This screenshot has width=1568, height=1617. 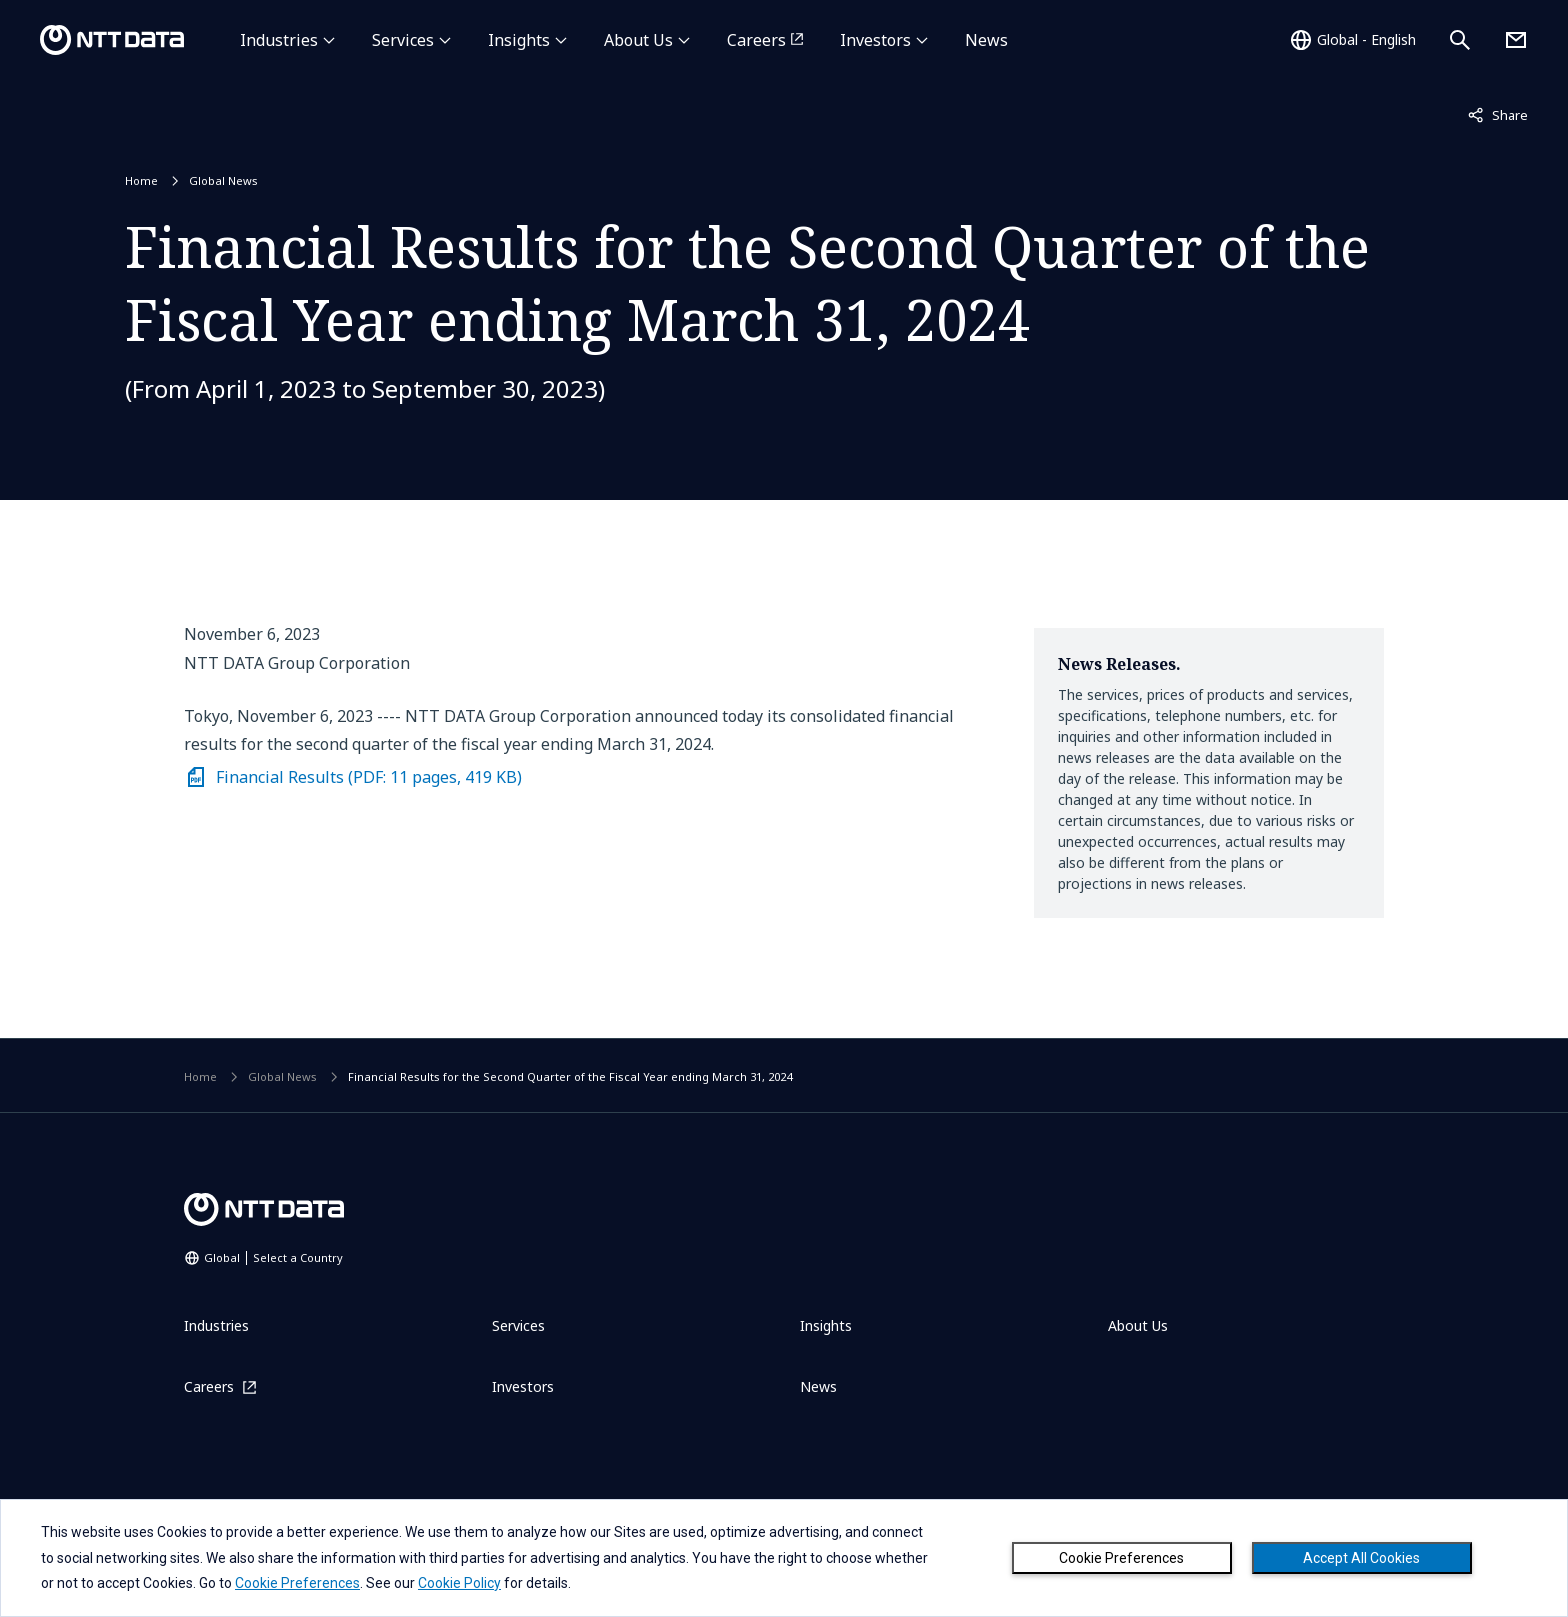 I want to click on News, so click(x=986, y=40).